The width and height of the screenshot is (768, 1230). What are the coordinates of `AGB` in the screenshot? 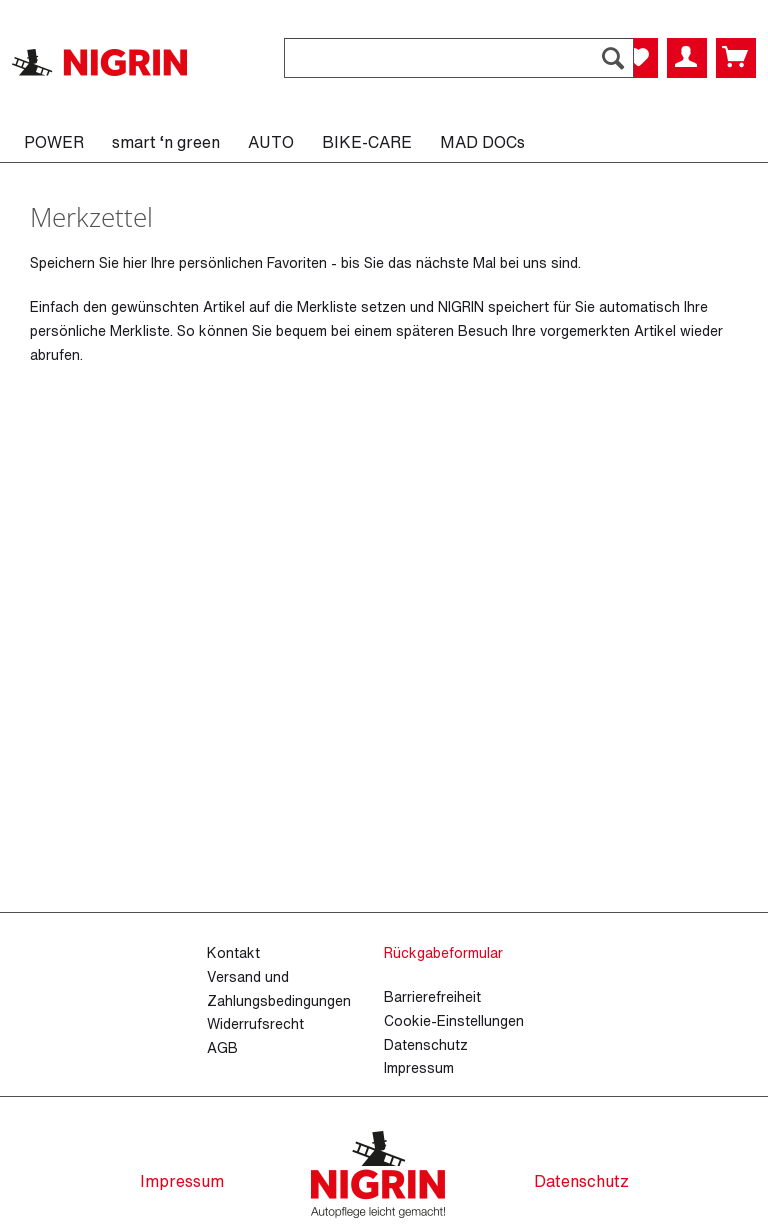 It's located at (222, 1047).